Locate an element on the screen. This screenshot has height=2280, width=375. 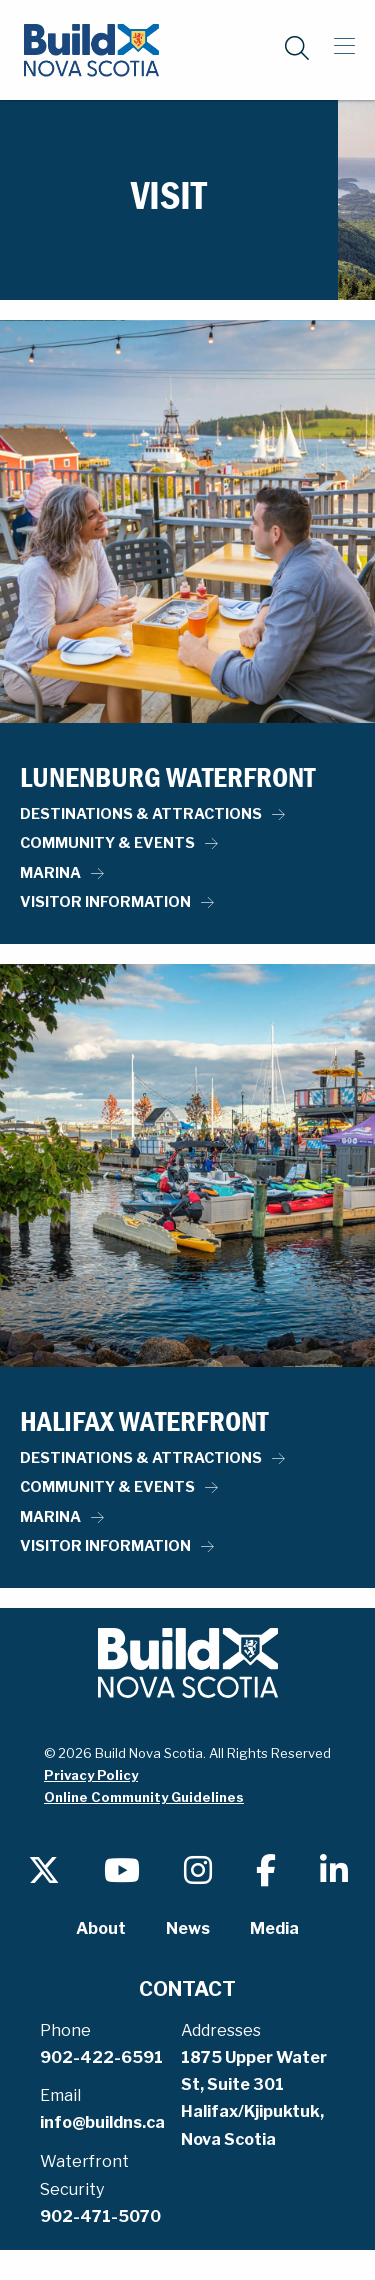
info@buildns.ca is located at coordinates (102, 2122).